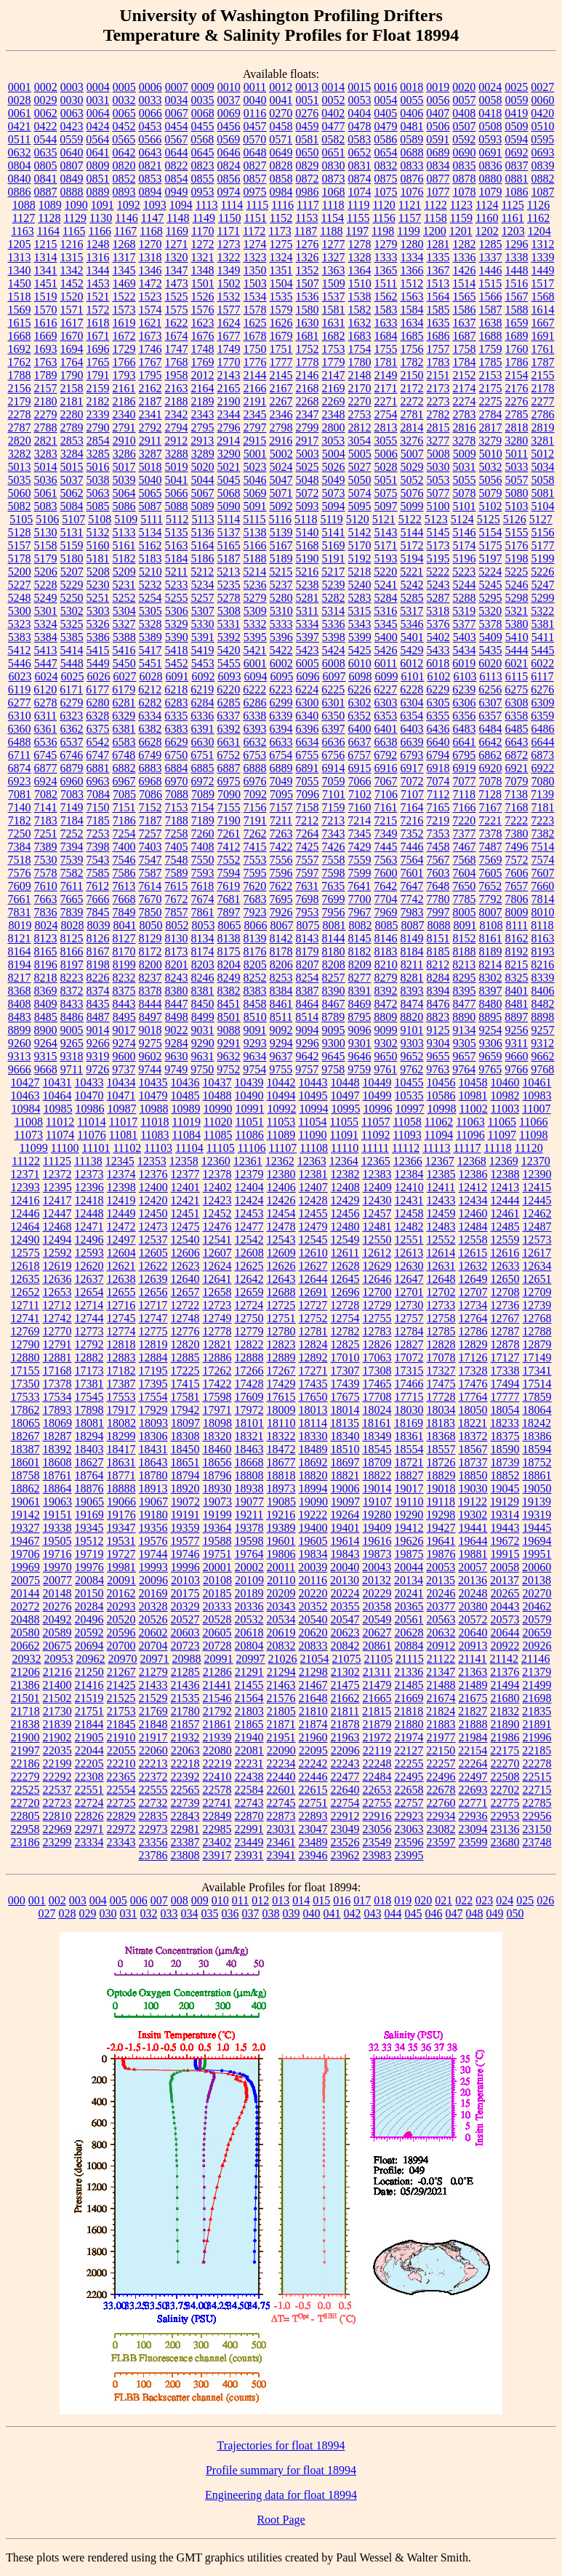 The image size is (562, 2576). Describe the element at coordinates (386, 427) in the screenshot. I see `2813` at that location.